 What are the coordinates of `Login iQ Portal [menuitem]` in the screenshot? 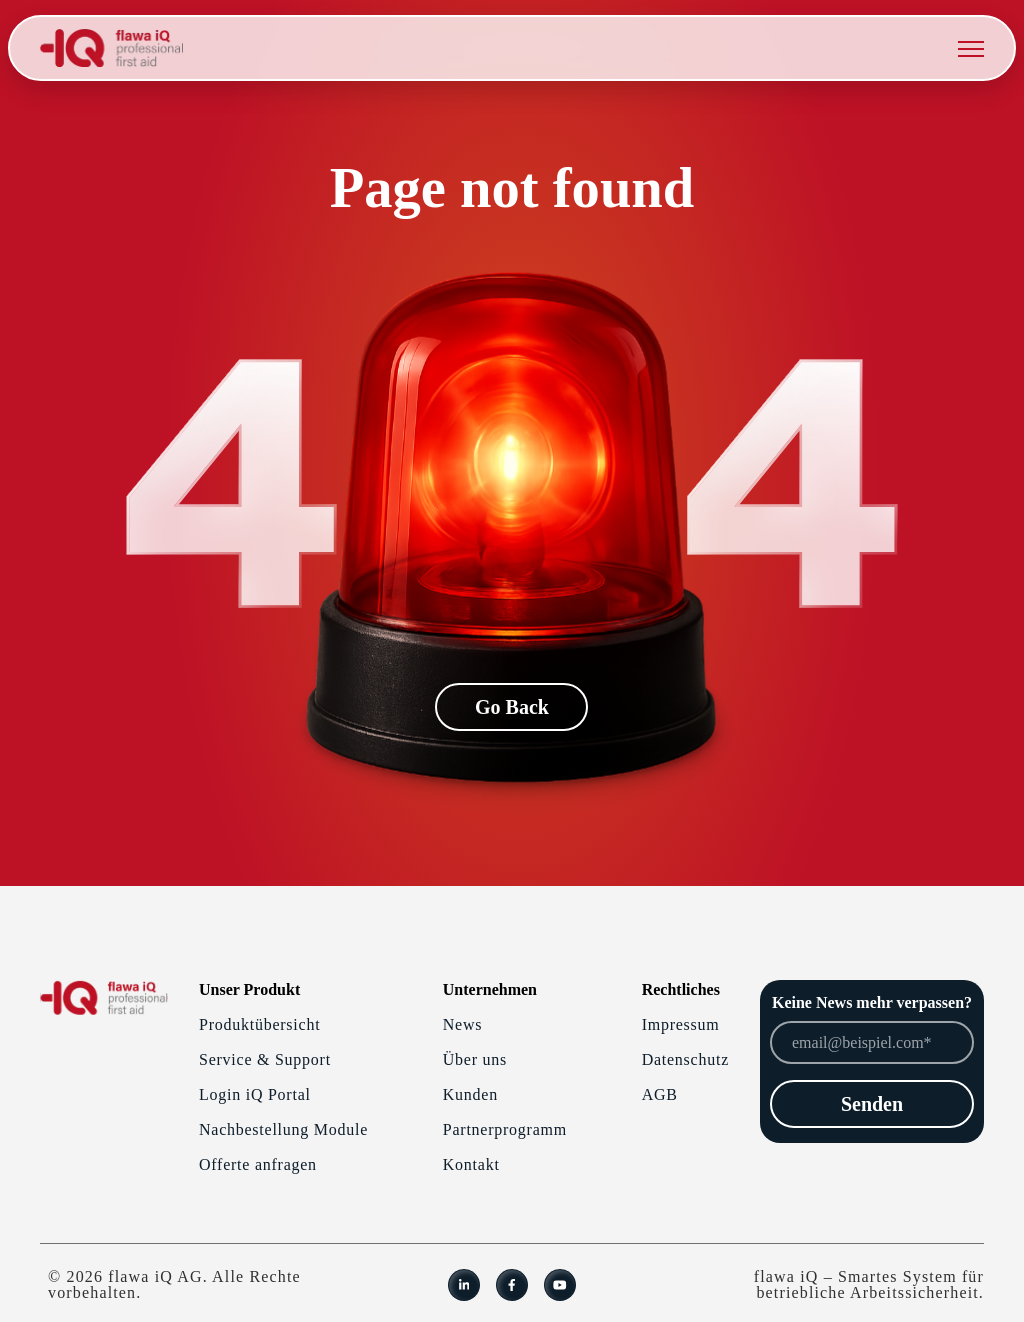 It's located at (255, 1094).